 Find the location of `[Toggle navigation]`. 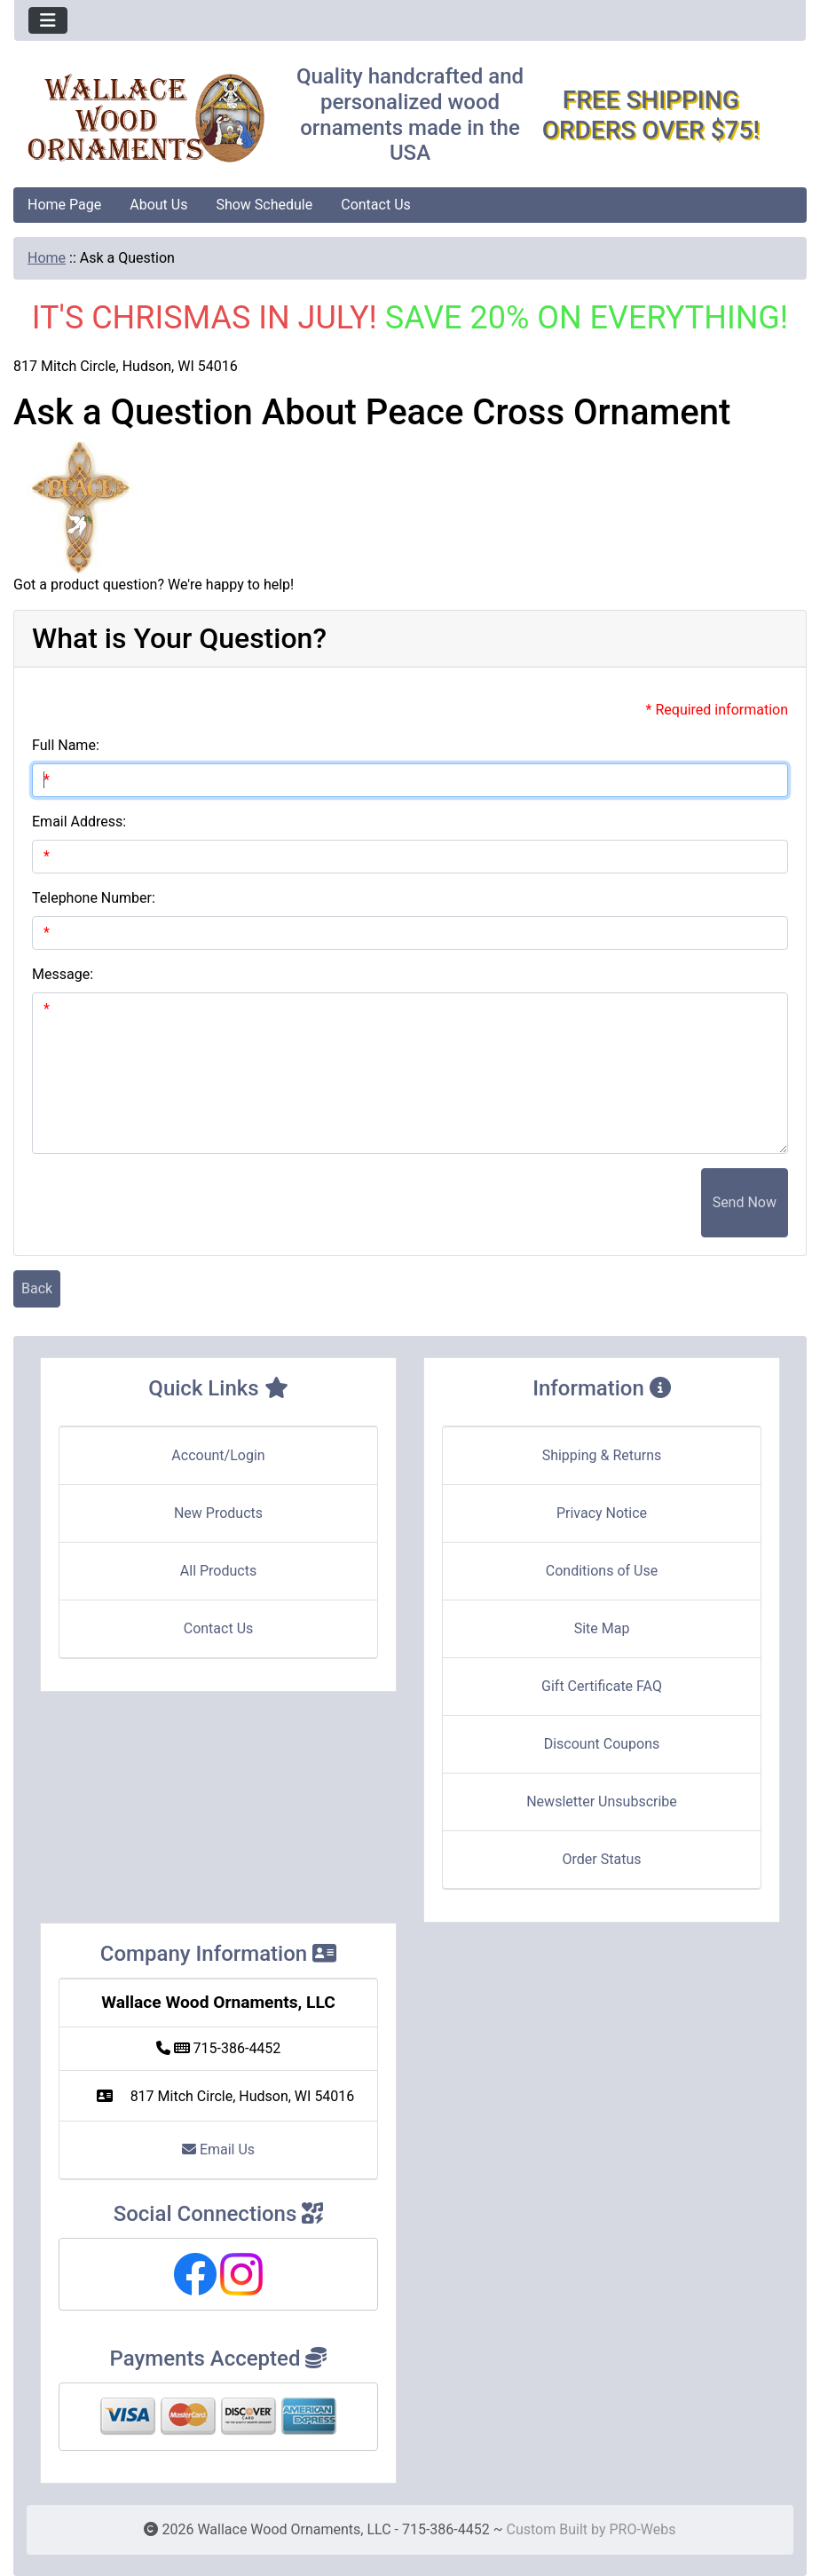

[Toggle navigation] is located at coordinates (47, 20).